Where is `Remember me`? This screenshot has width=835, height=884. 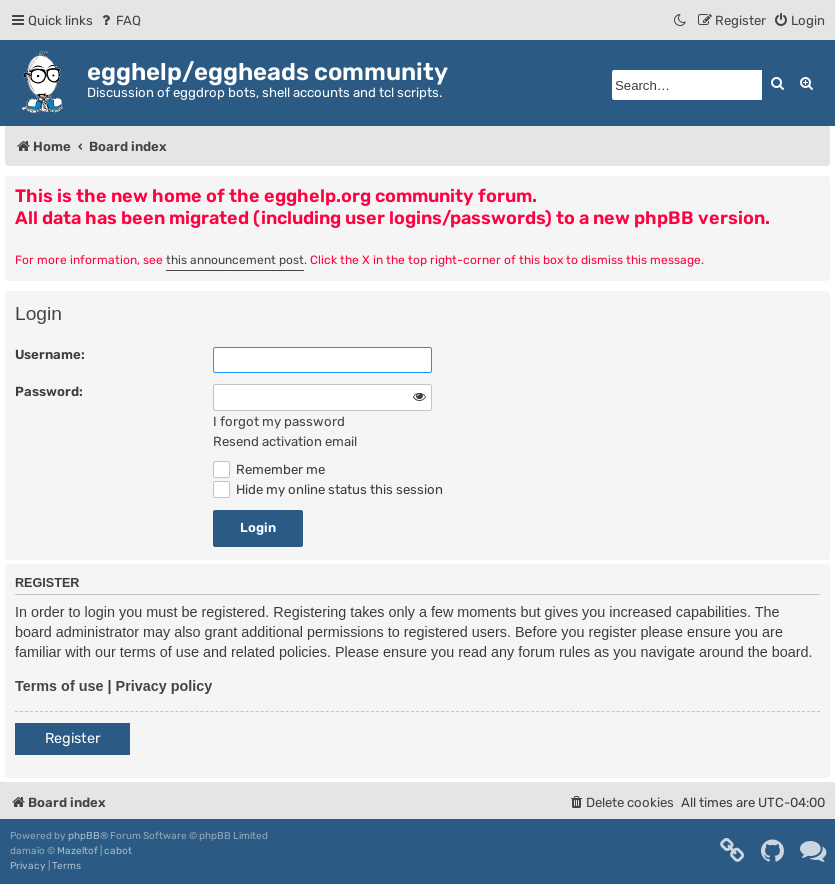
Remember me is located at coordinates (269, 469).